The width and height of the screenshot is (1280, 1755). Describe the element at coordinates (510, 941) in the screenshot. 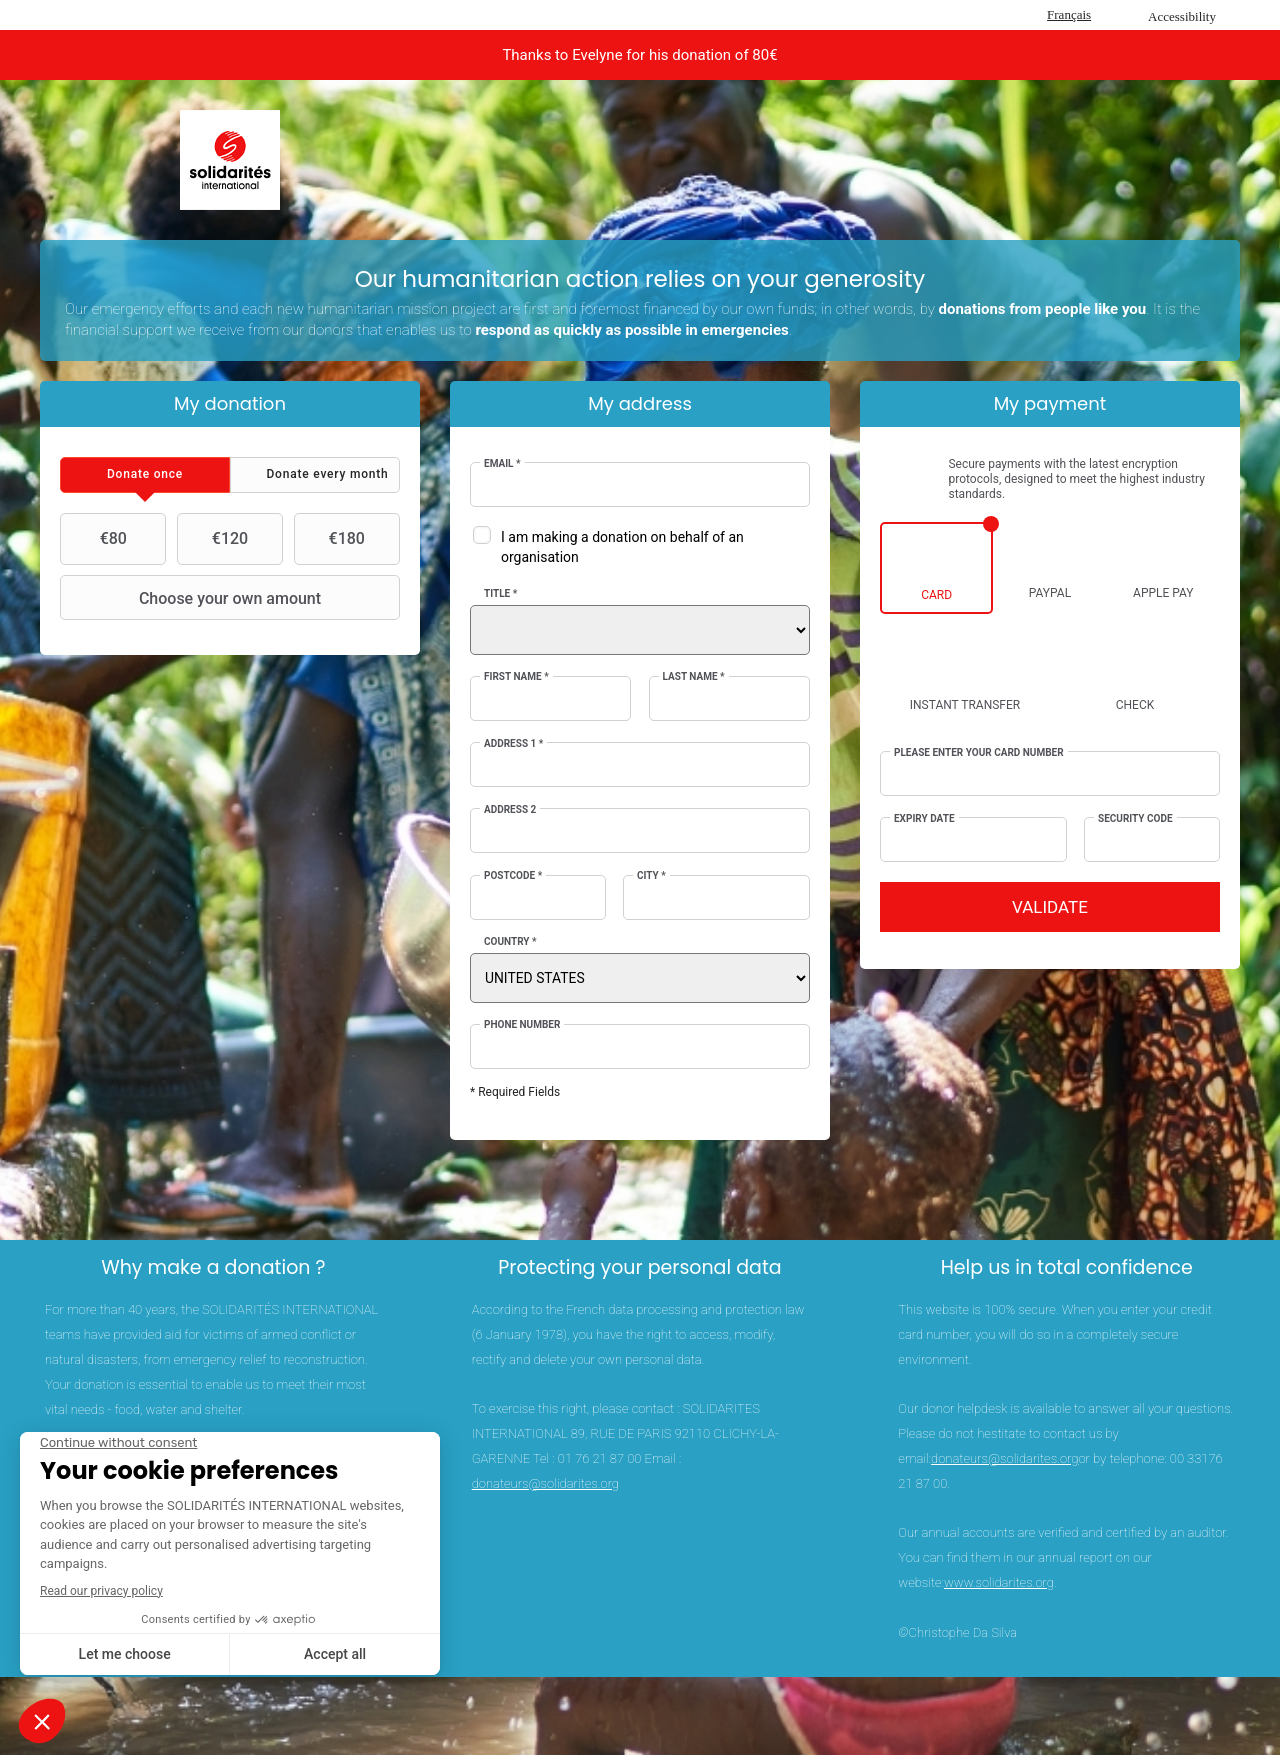

I see `Country` at that location.